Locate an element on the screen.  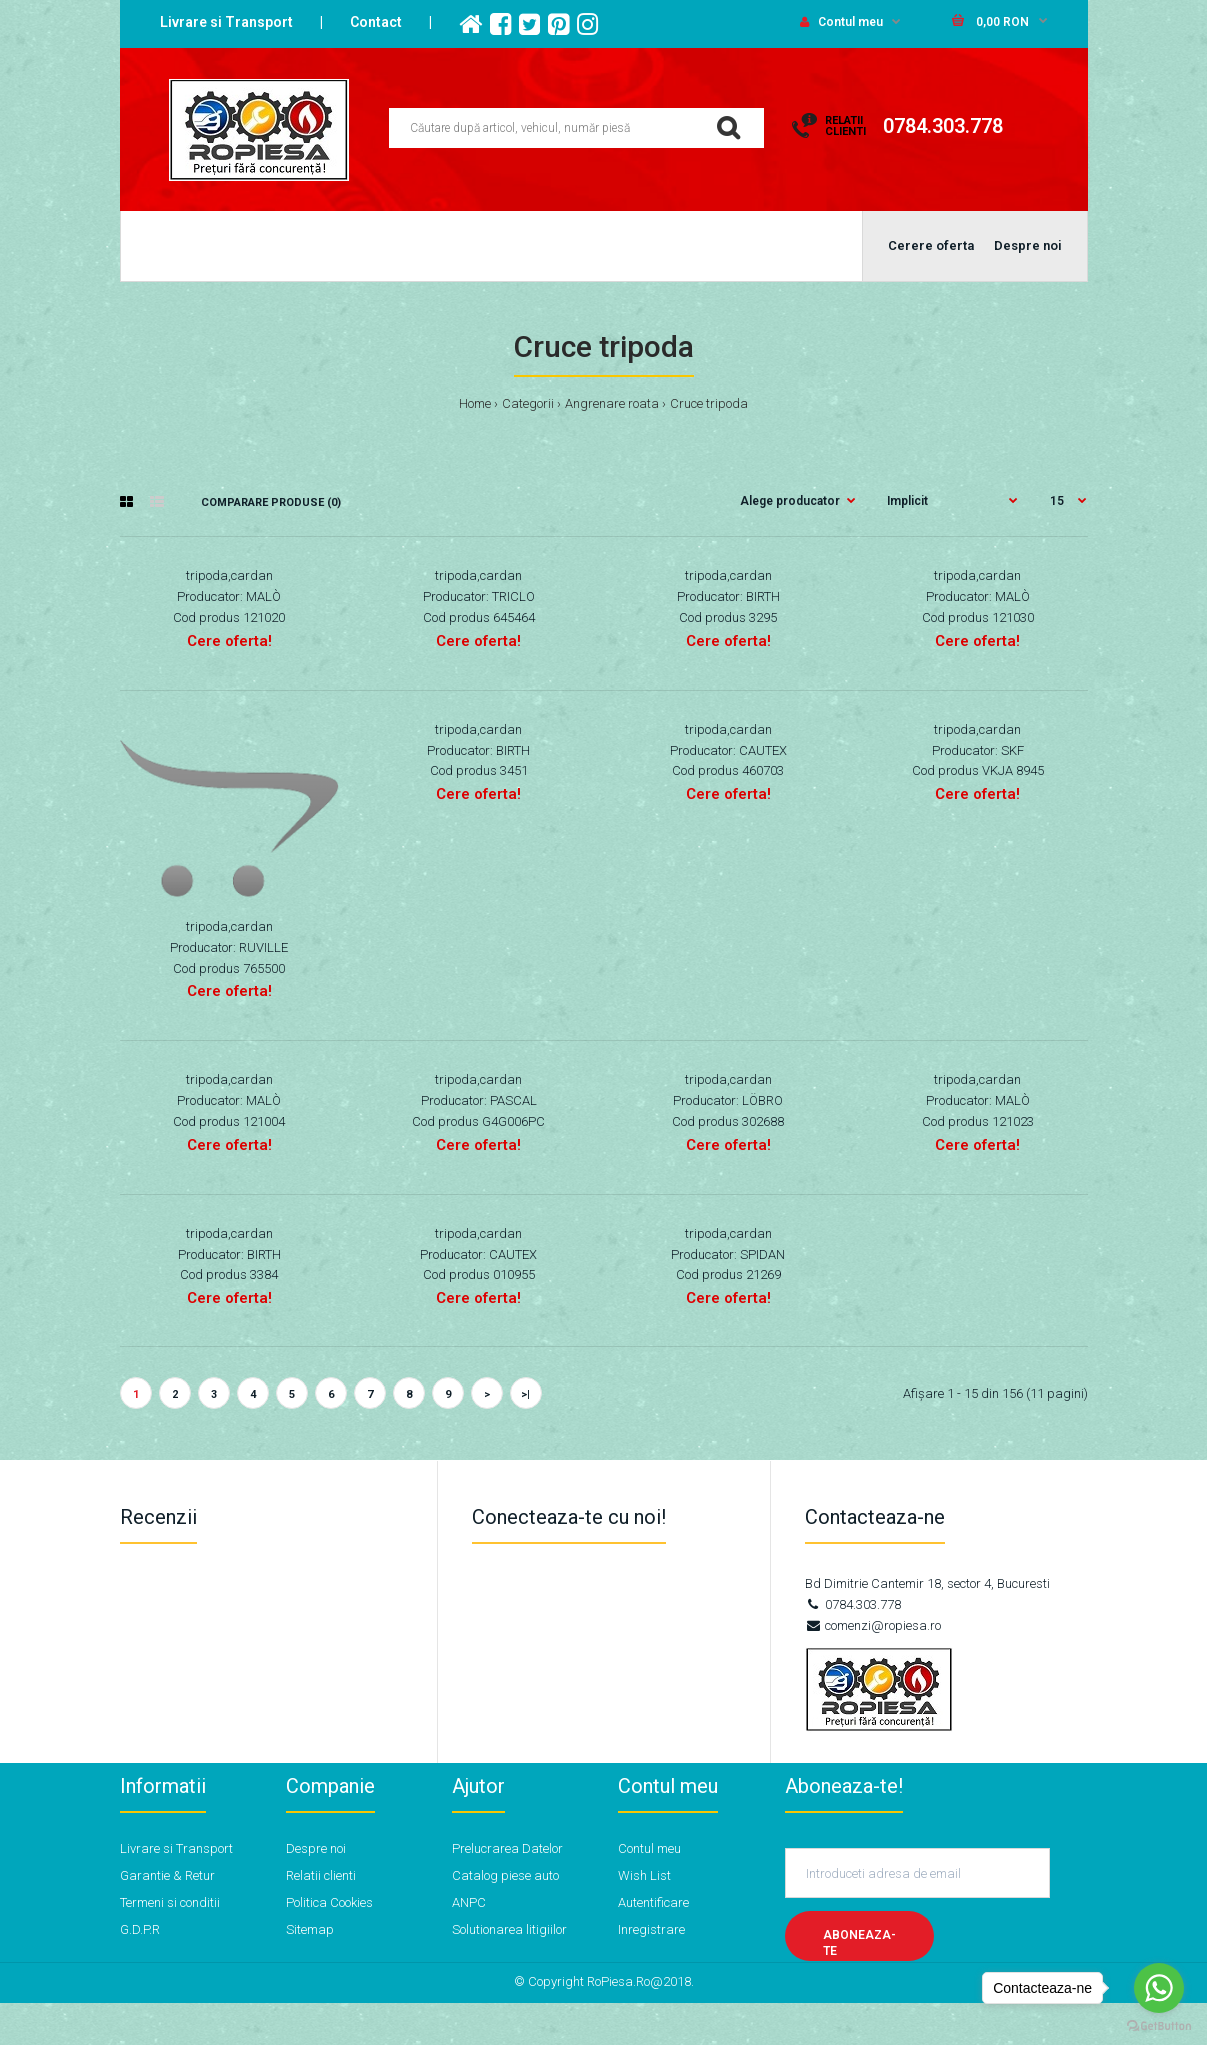
[Go to GetButton.io website] is located at coordinates (1159, 2025).